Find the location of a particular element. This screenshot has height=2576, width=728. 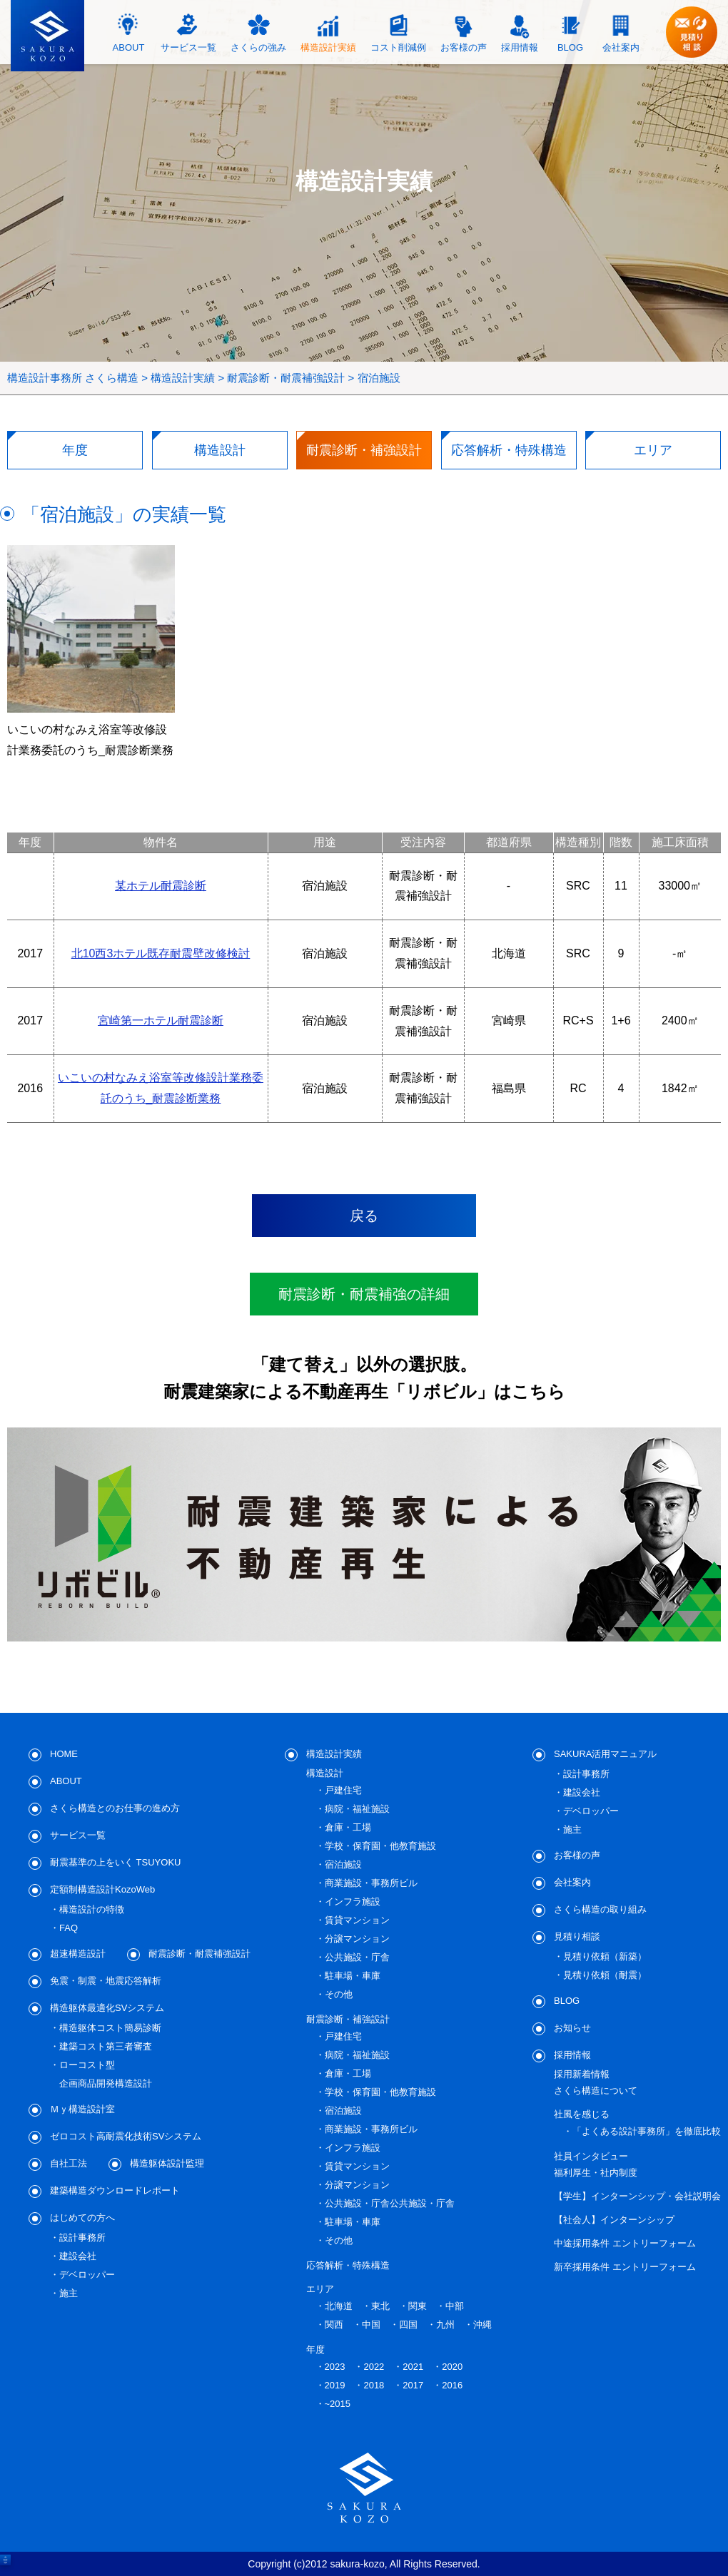

~2015 is located at coordinates (338, 2403).